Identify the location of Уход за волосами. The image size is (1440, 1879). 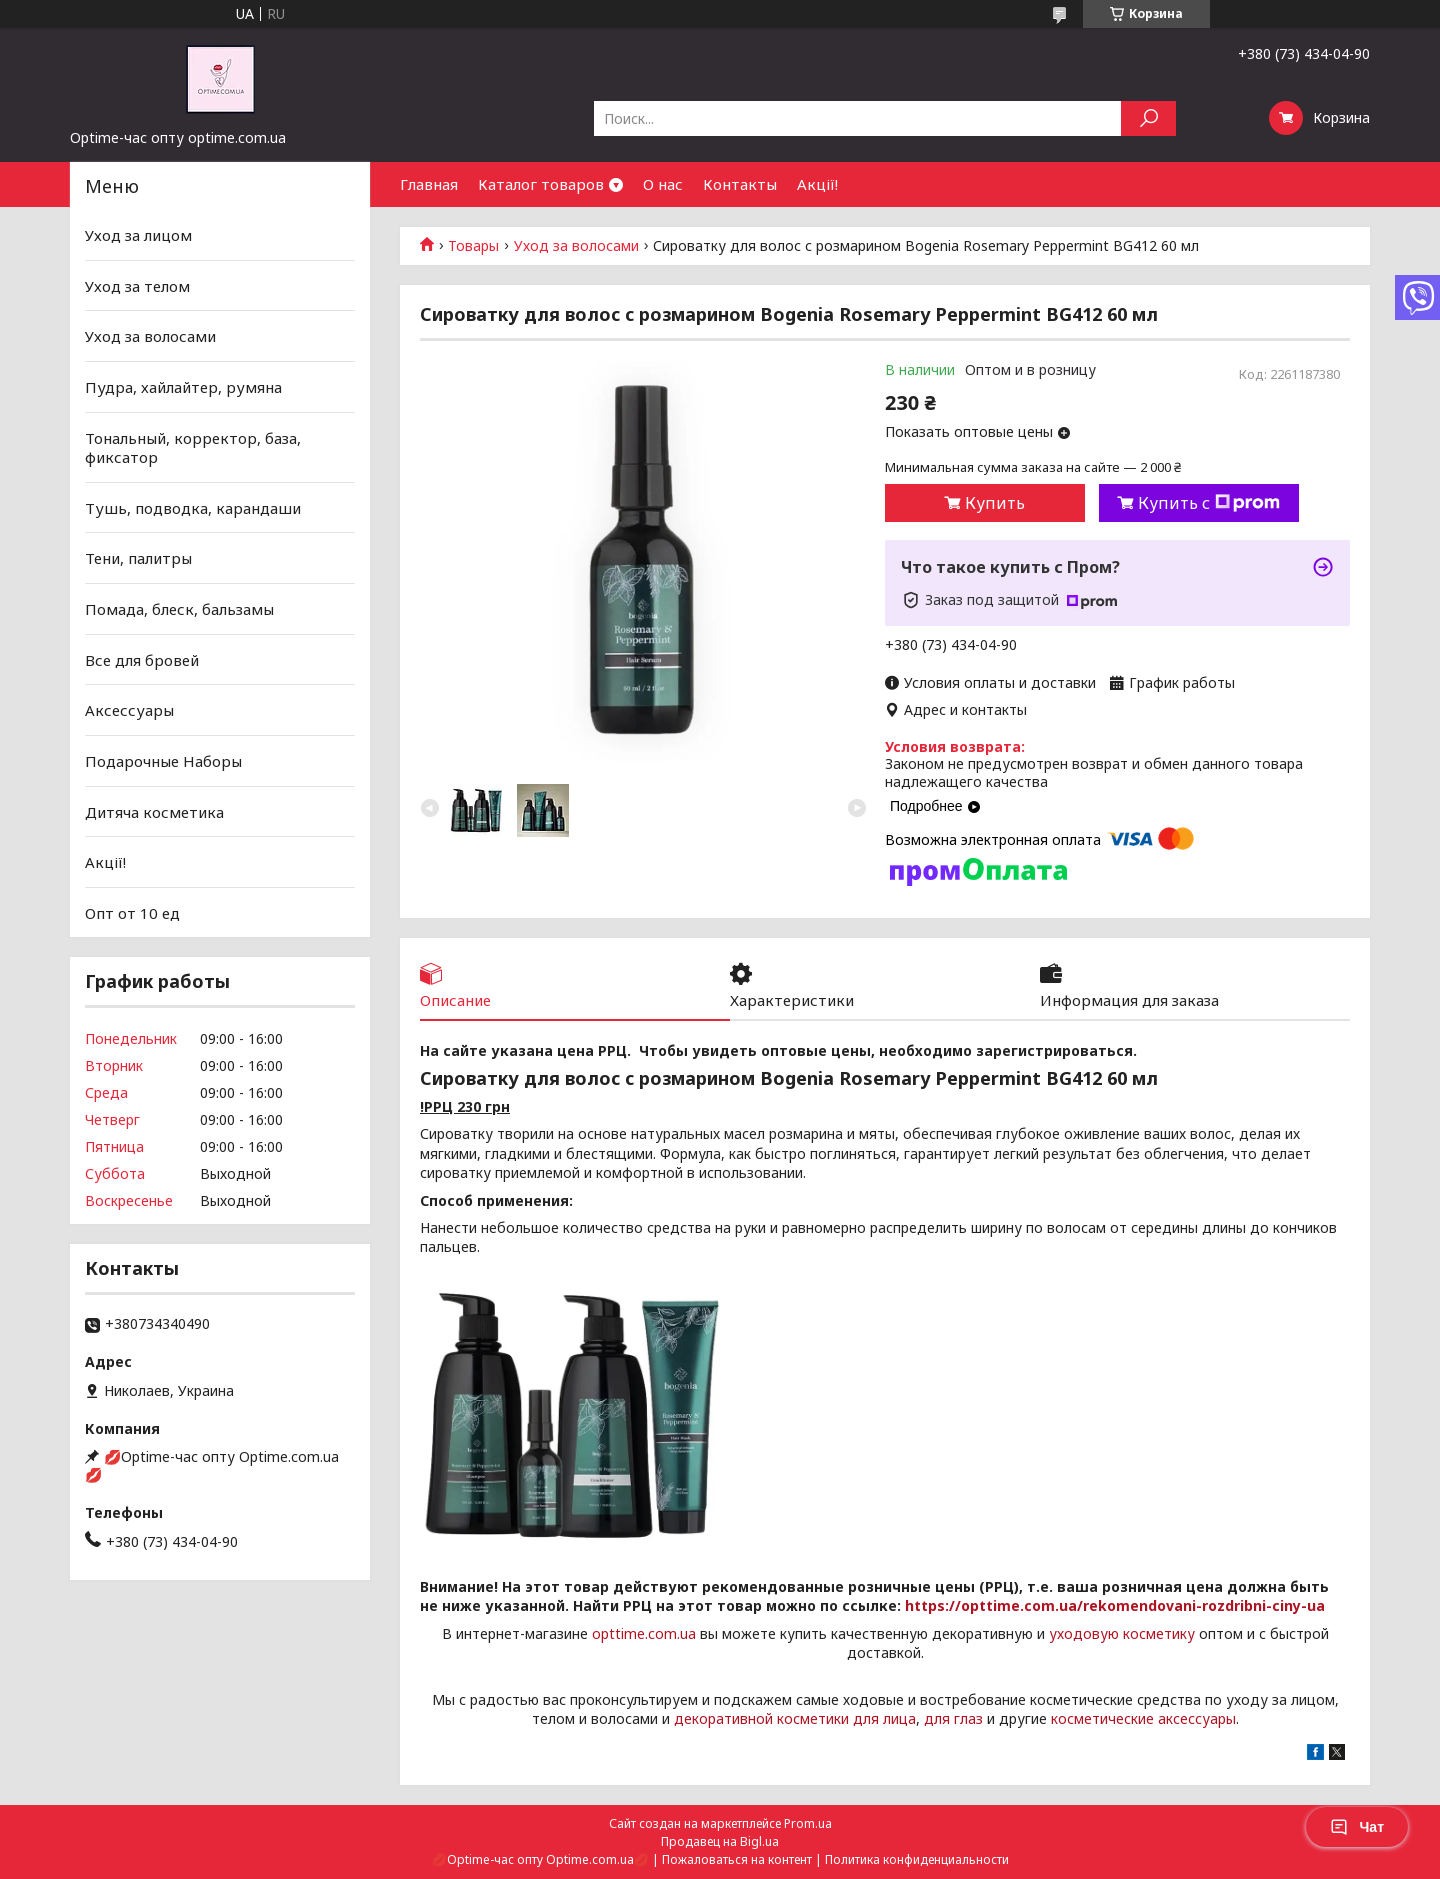
(576, 246).